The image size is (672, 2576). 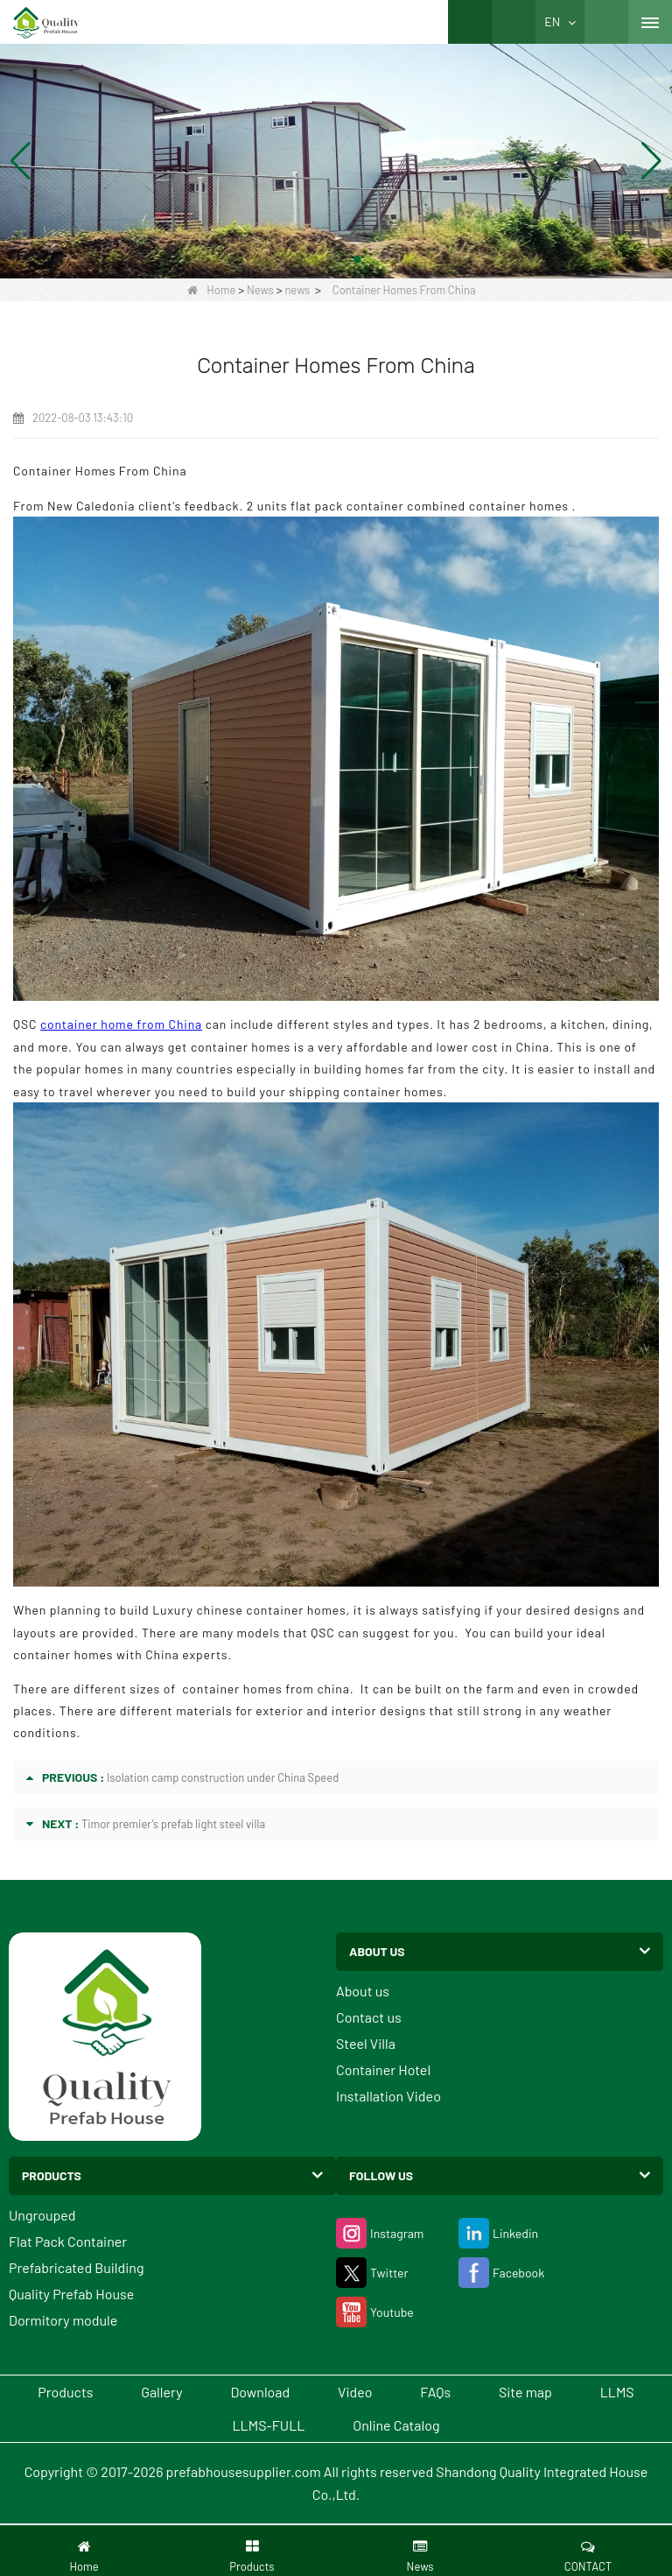 What do you see at coordinates (362, 1990) in the screenshot?
I see `About us` at bounding box center [362, 1990].